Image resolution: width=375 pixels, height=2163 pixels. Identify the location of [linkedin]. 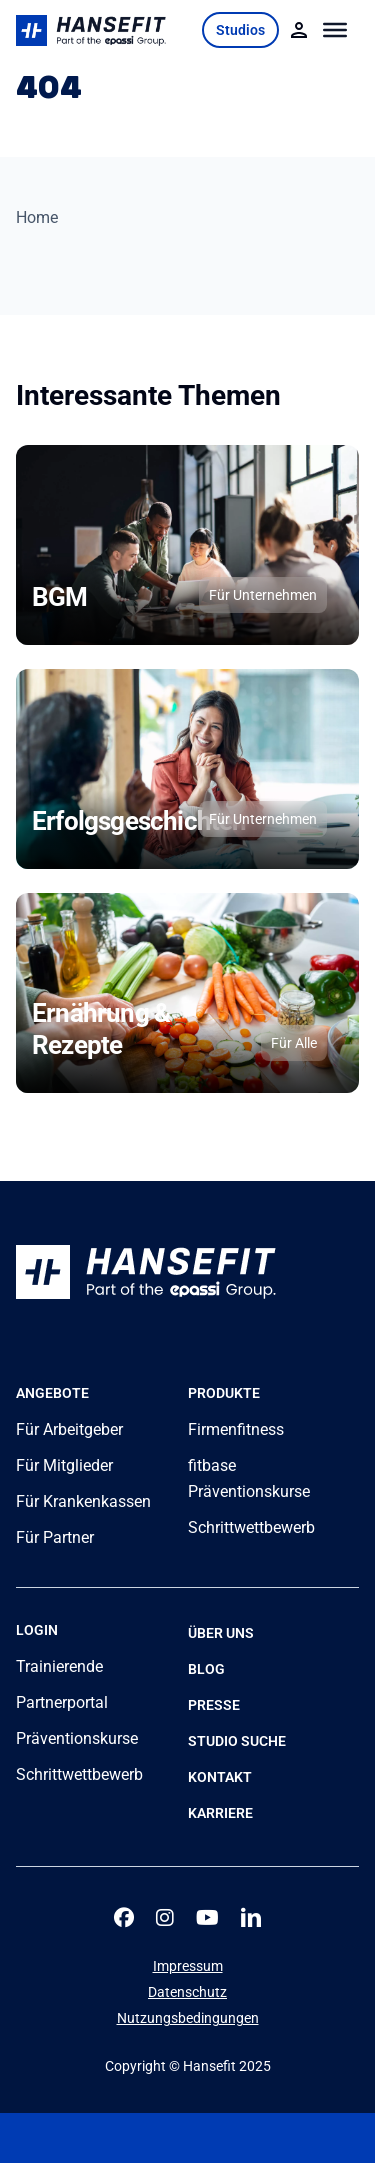
(251, 1918).